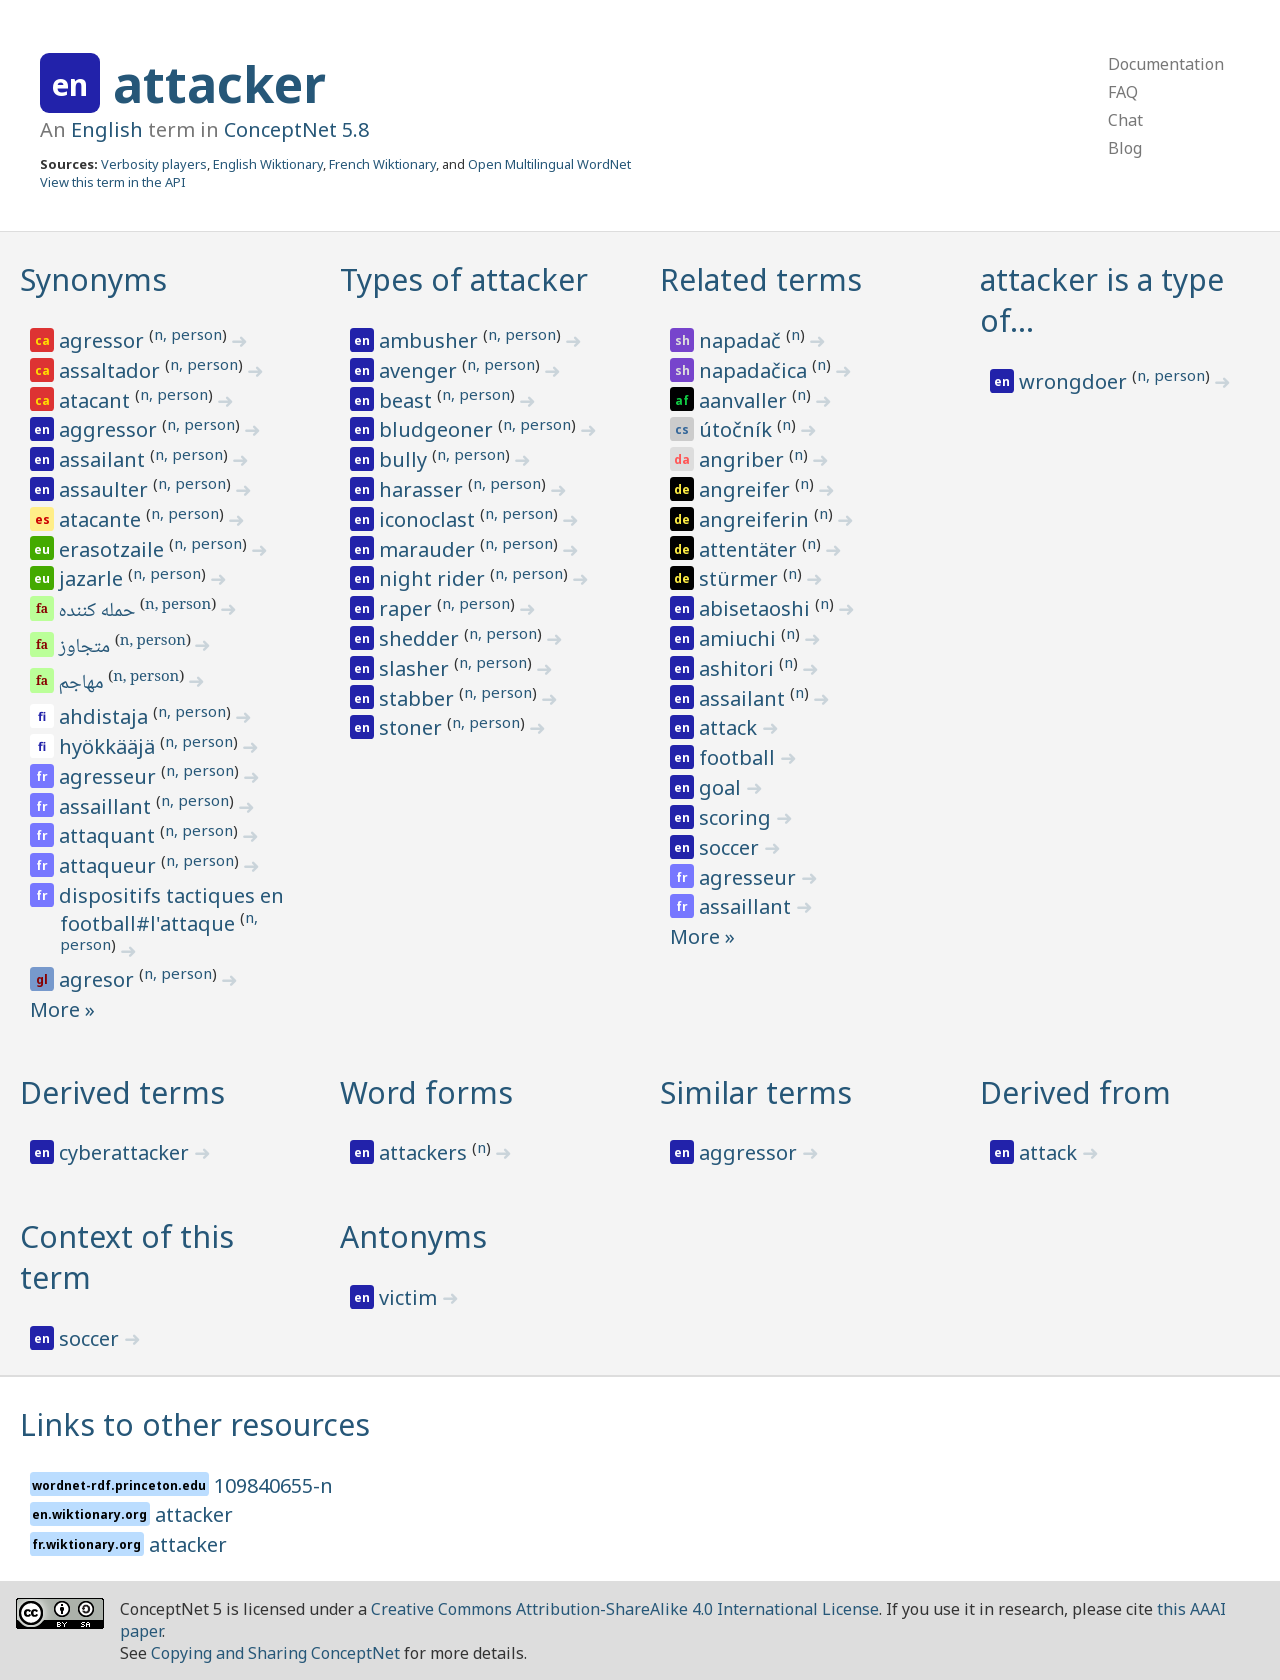  Describe the element at coordinates (275, 1653) in the screenshot. I see `Copying and Sharing ConceptNet` at that location.